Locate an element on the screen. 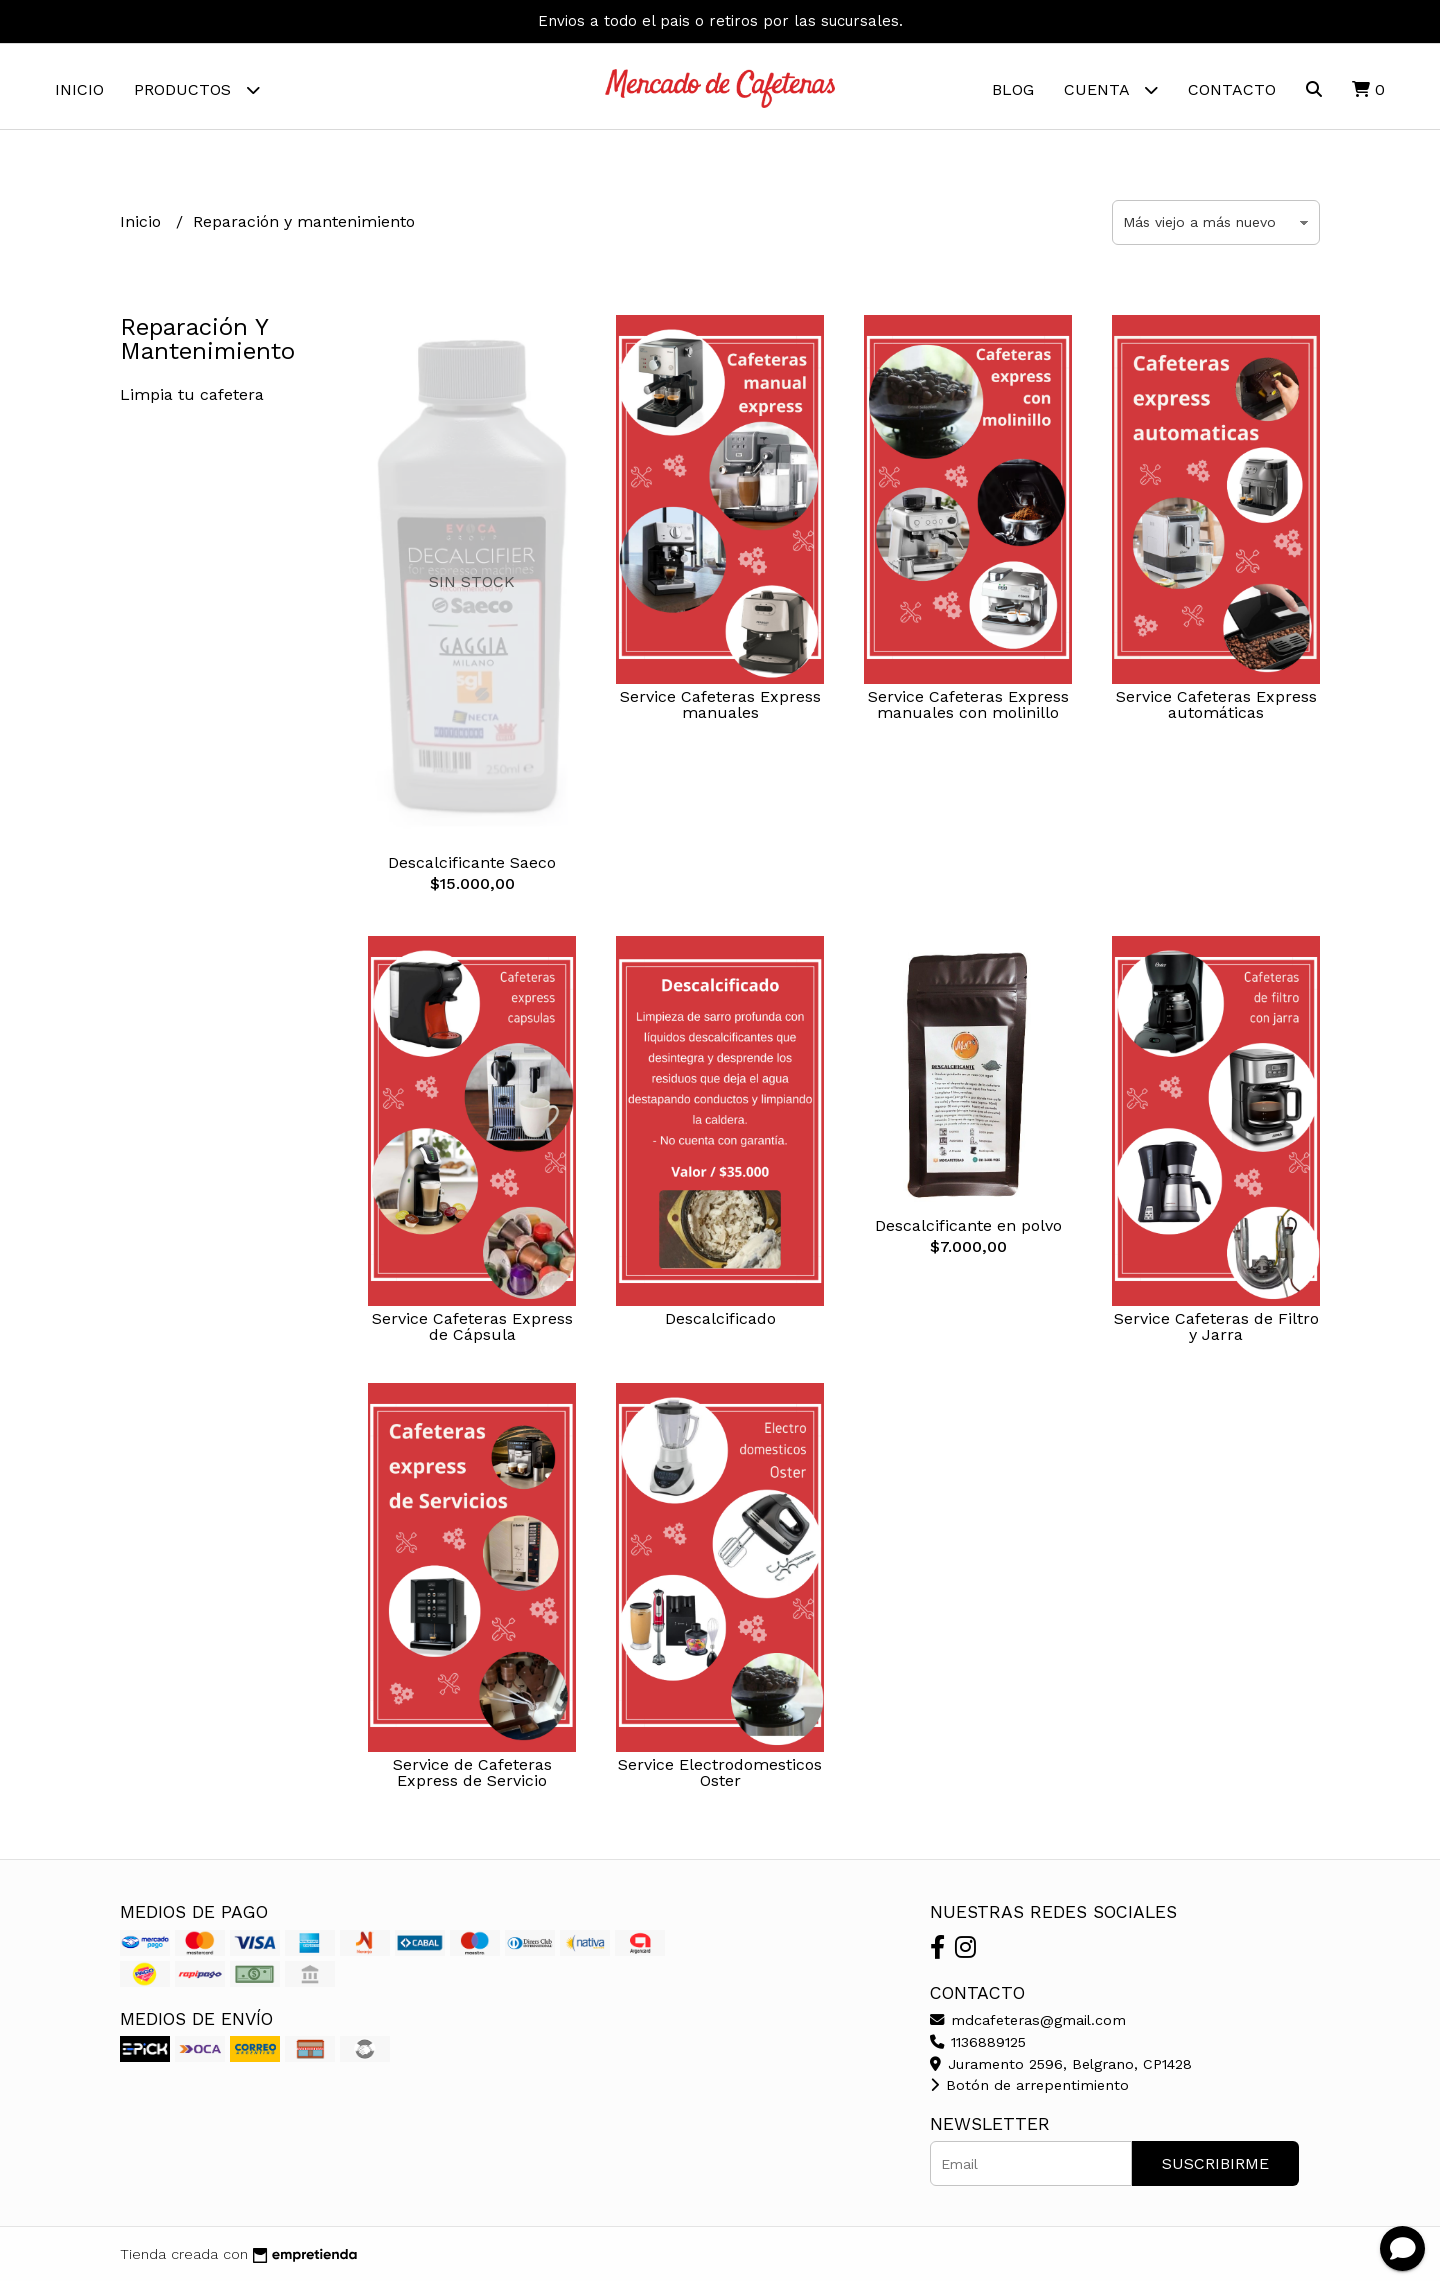 The height and width of the screenshot is (2286, 1440). Service Cafeteras Express manuales is located at coordinates (720, 709).